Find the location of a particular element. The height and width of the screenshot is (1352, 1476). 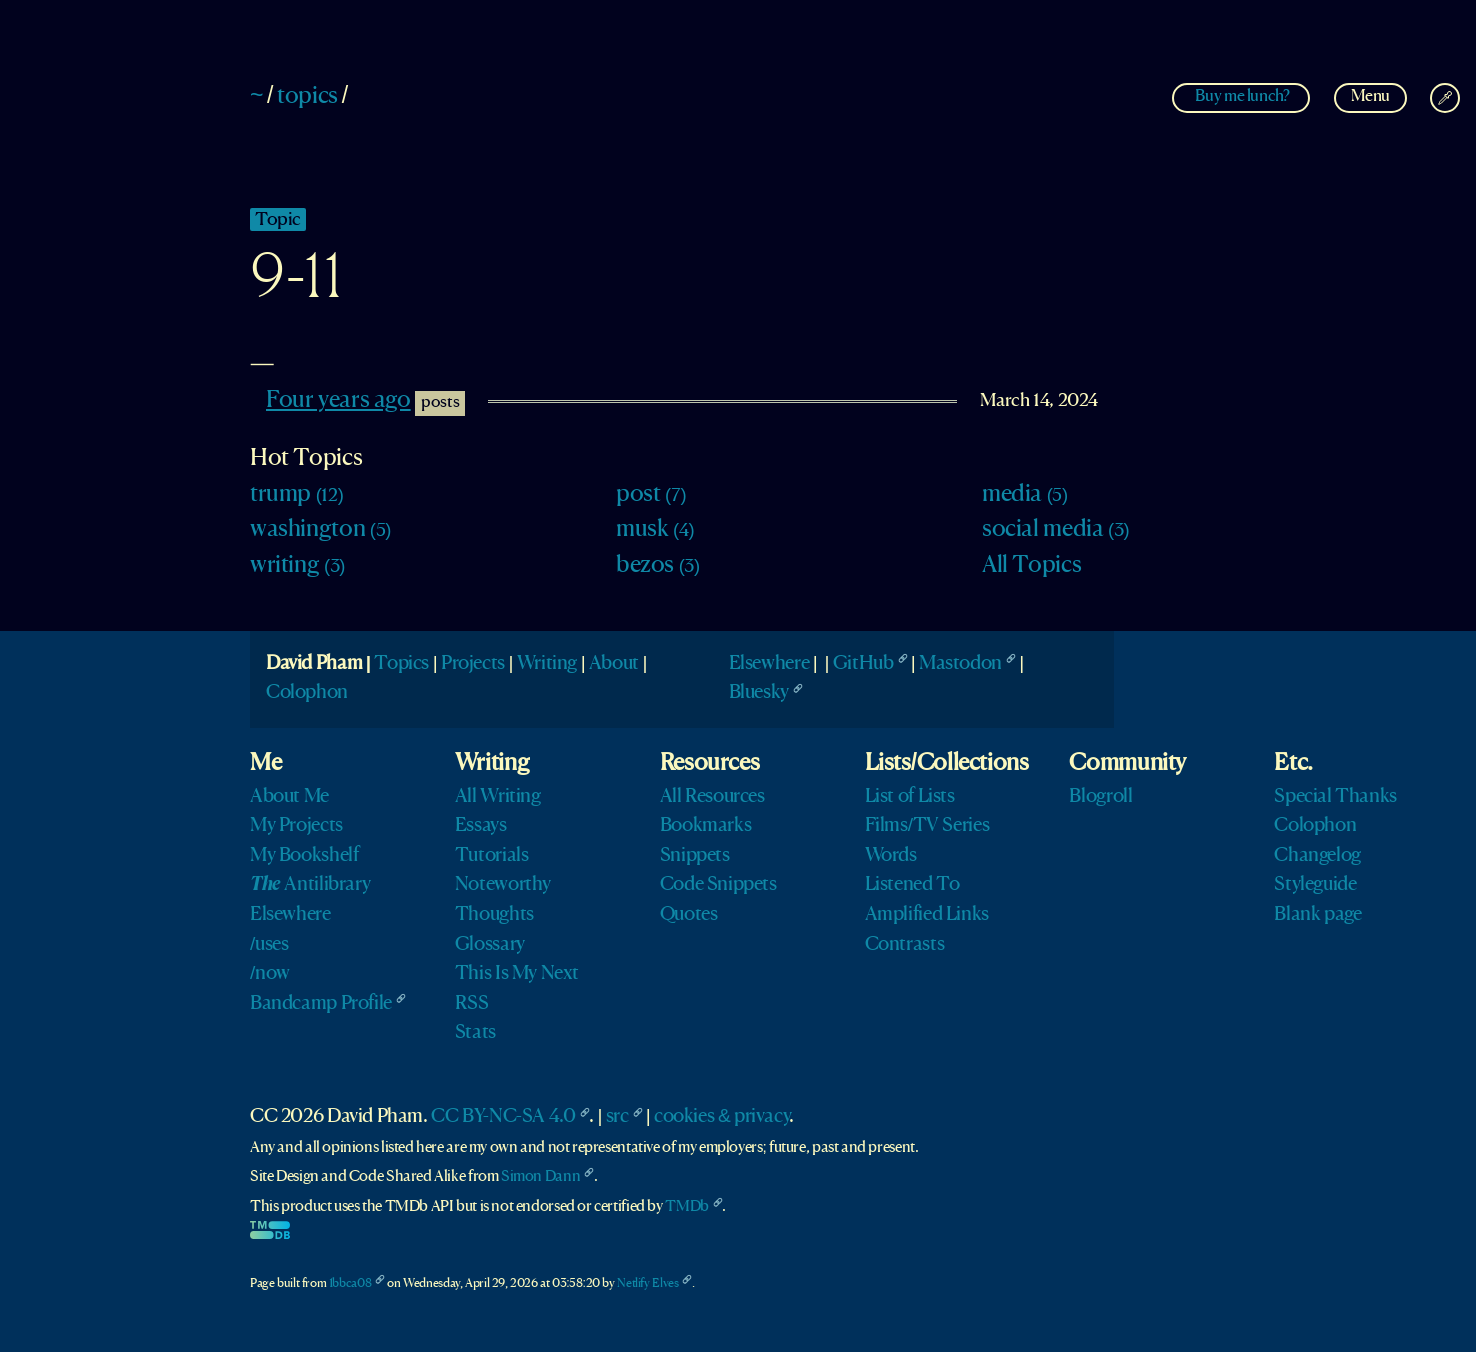

Glossary is located at coordinates (490, 945).